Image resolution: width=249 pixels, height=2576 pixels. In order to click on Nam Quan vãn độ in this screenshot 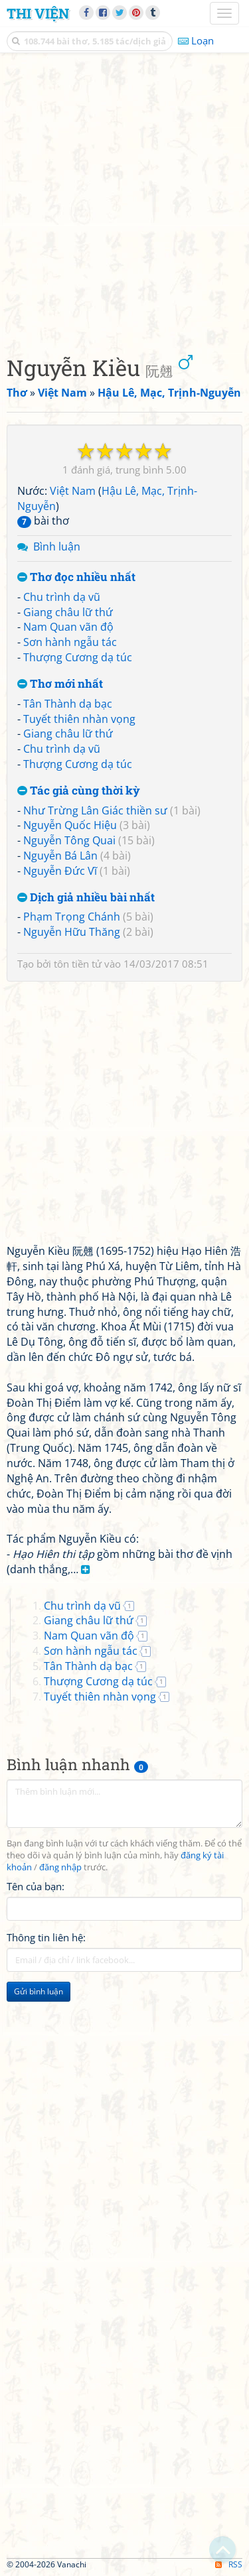, I will do `click(68, 626)`.